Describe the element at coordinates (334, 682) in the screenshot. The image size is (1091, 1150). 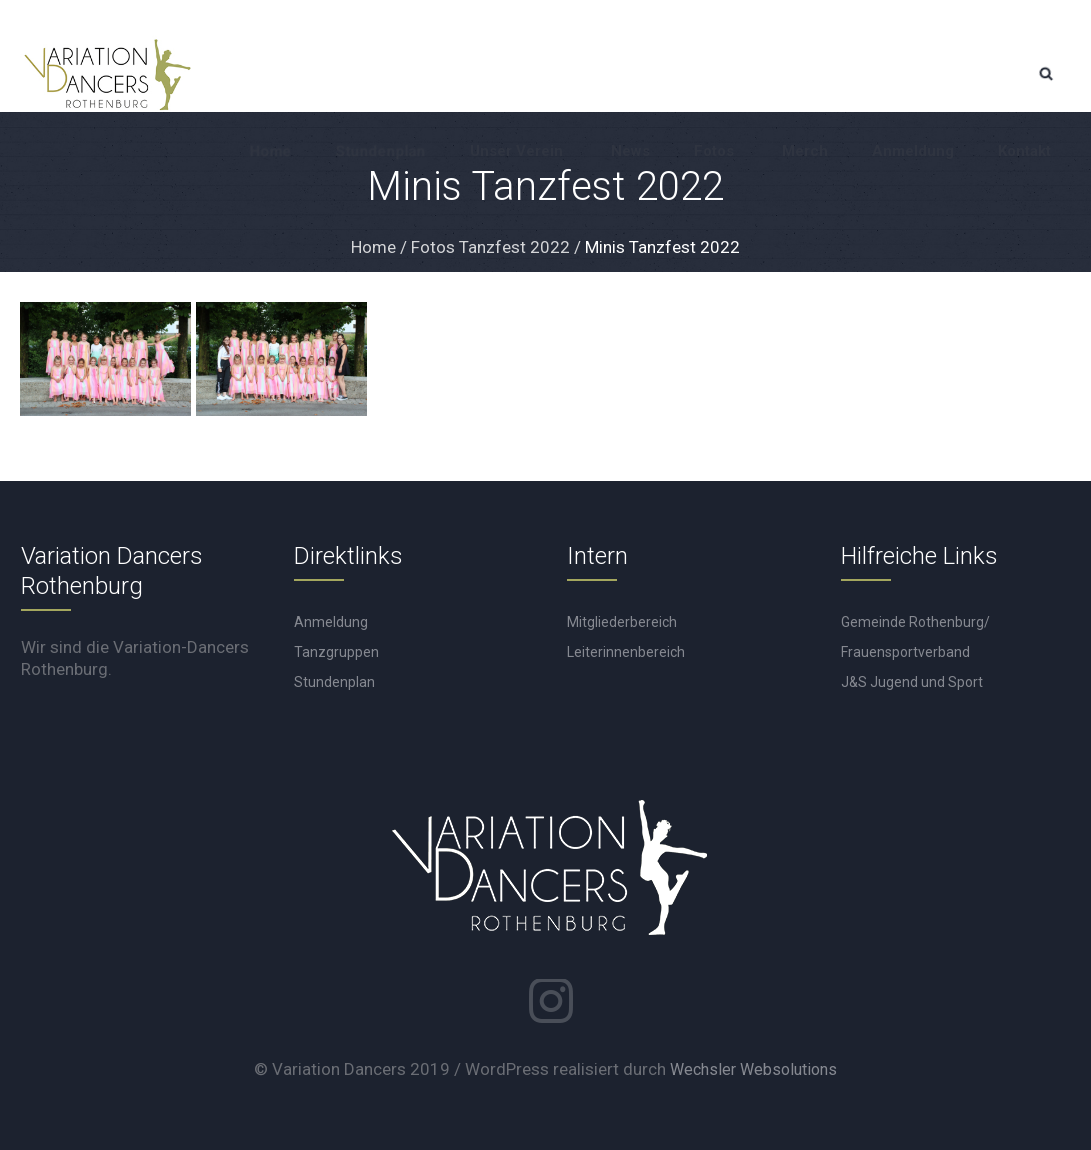
I see `Stundenplan` at that location.